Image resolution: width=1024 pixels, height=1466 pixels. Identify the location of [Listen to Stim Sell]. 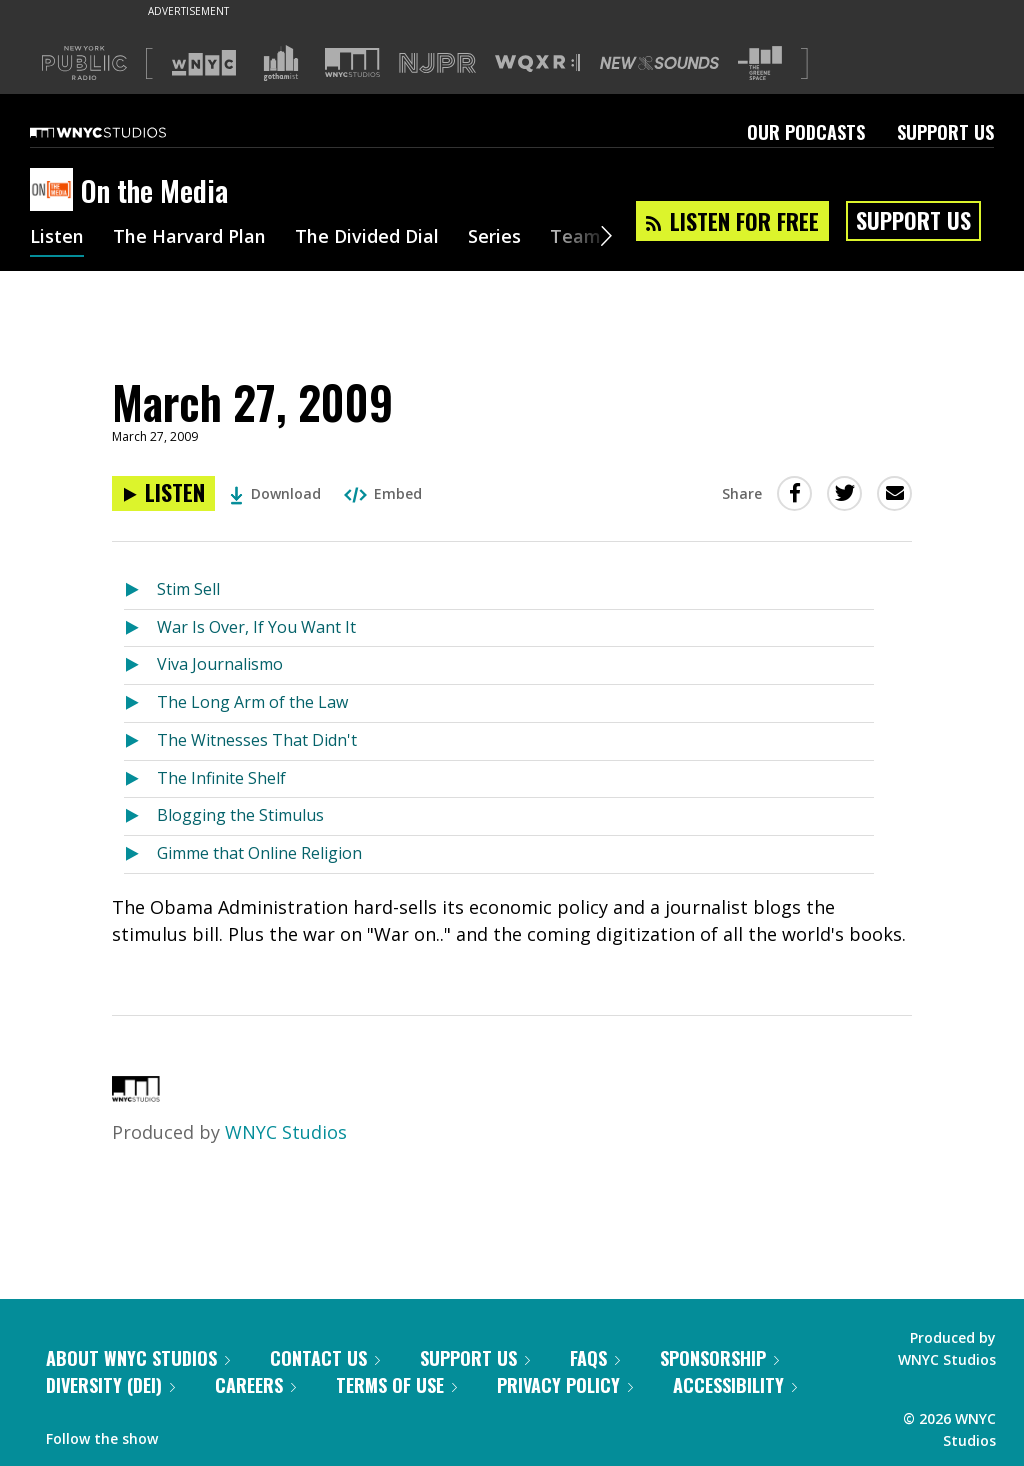
(140, 590).